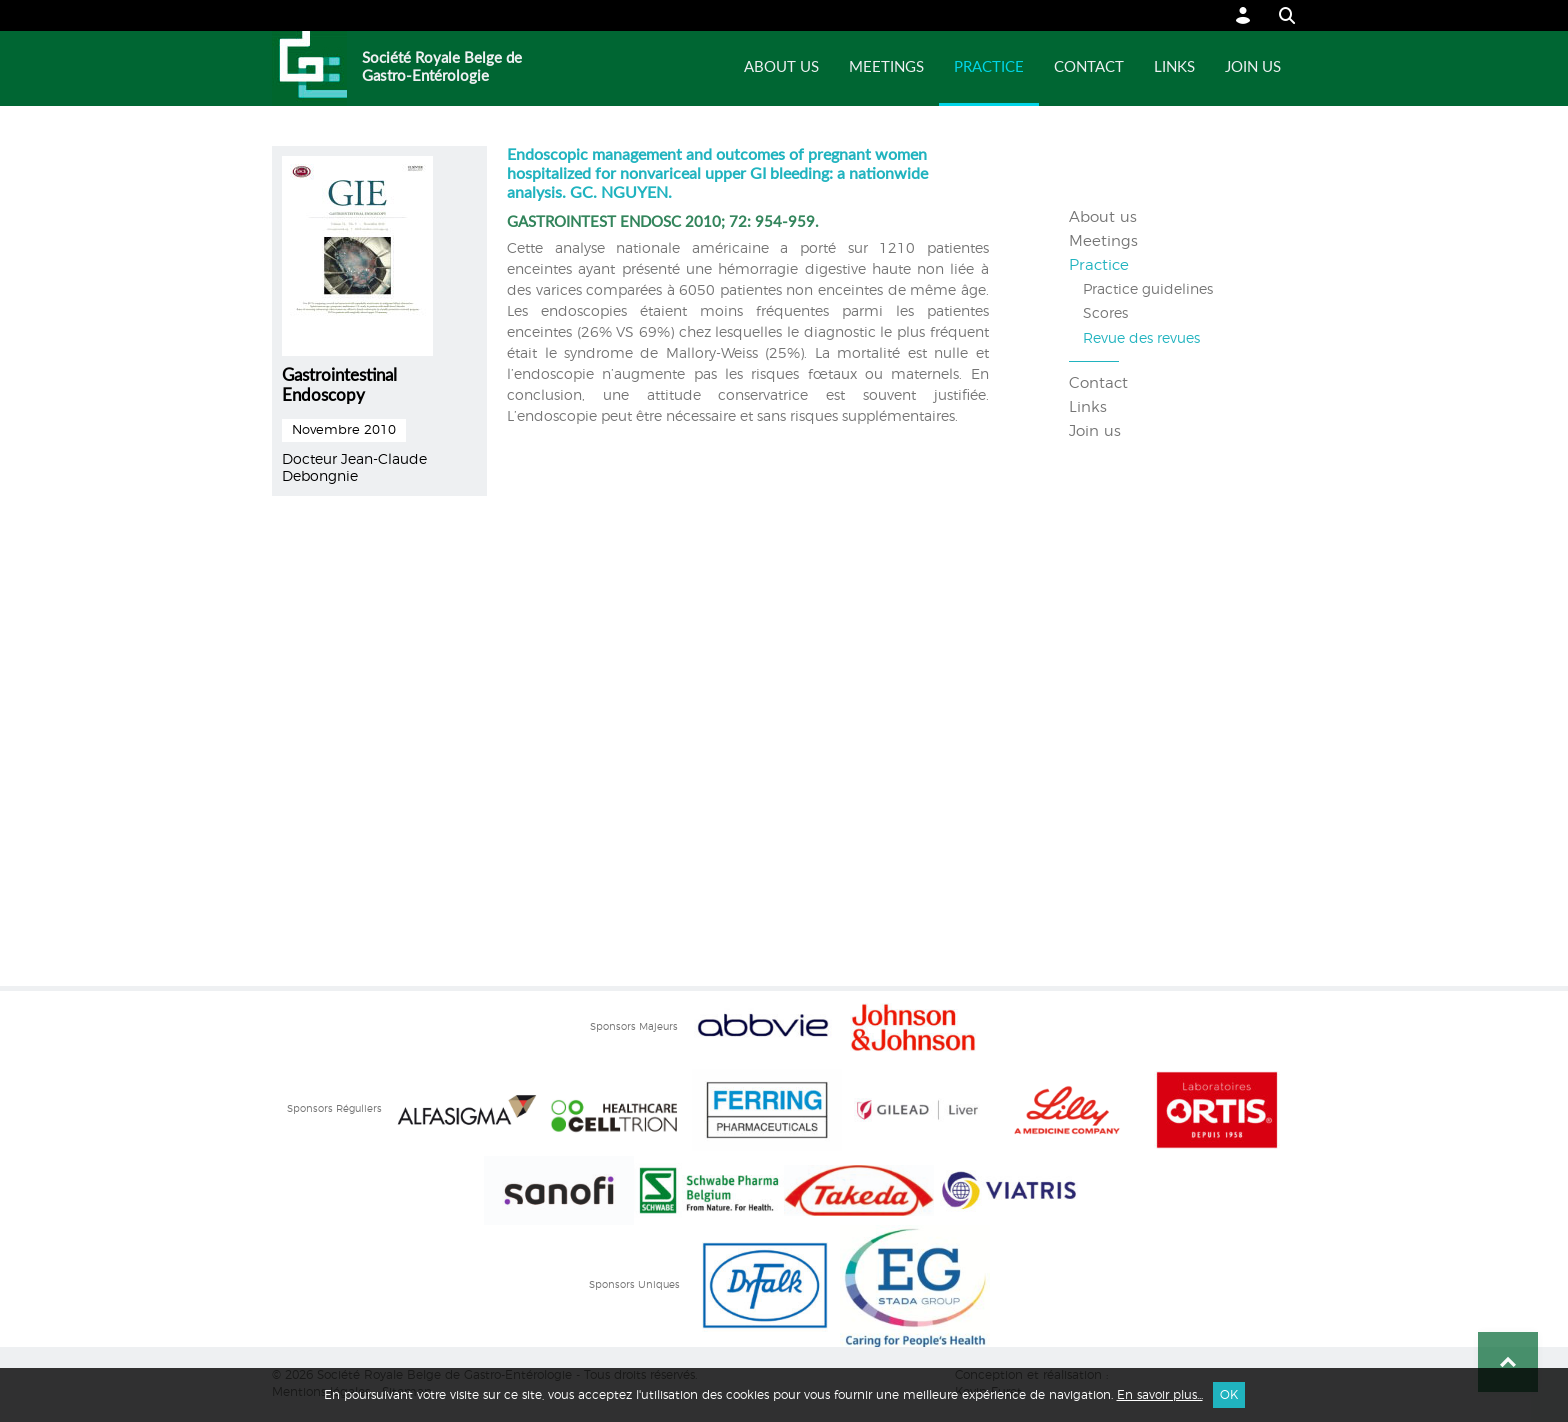 This screenshot has width=1568, height=1422. What do you see at coordinates (1089, 67) in the screenshot?
I see `Contact` at bounding box center [1089, 67].